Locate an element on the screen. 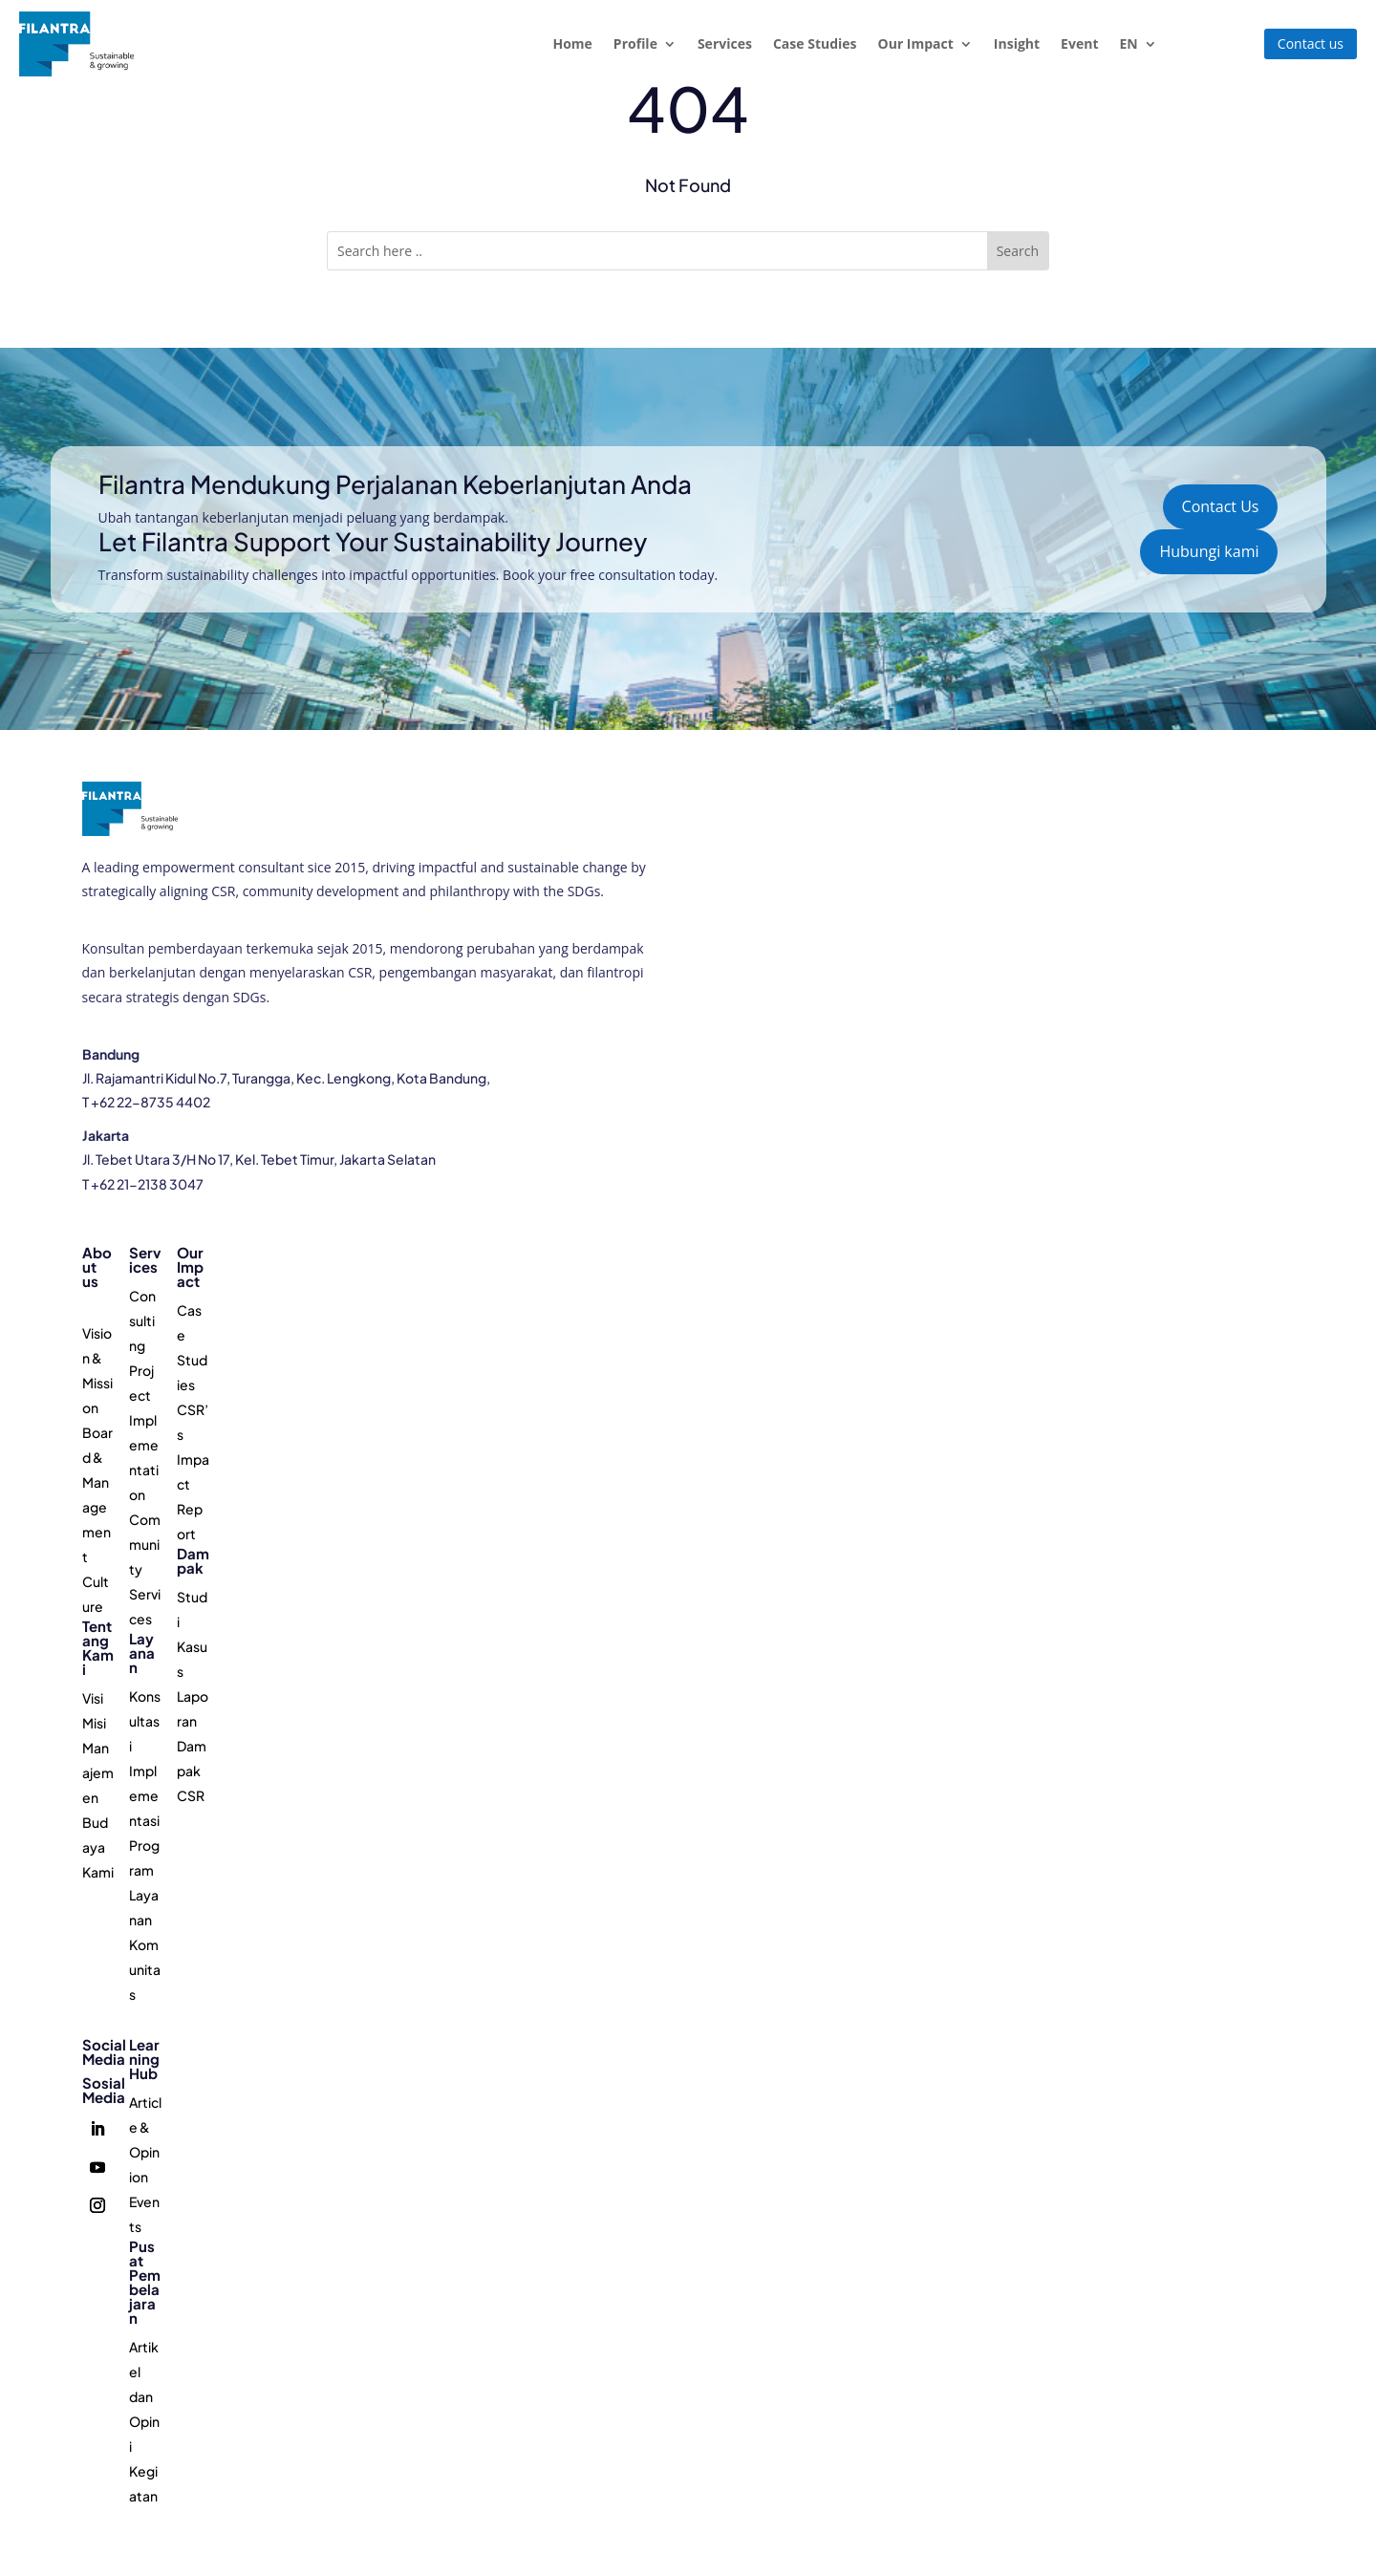 Image resolution: width=1376 pixels, height=2576 pixels. Case Studies is located at coordinates (815, 43).